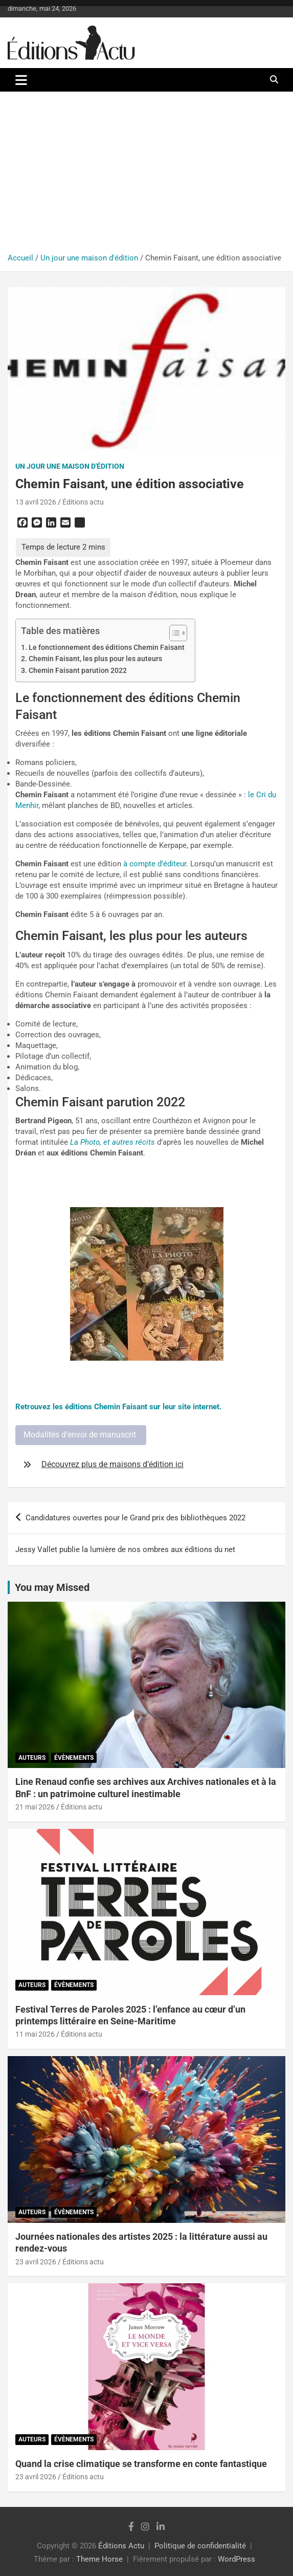 The height and width of the screenshot is (2576, 293). I want to click on [Ouvrir/fermer la navigation], so click(21, 80).